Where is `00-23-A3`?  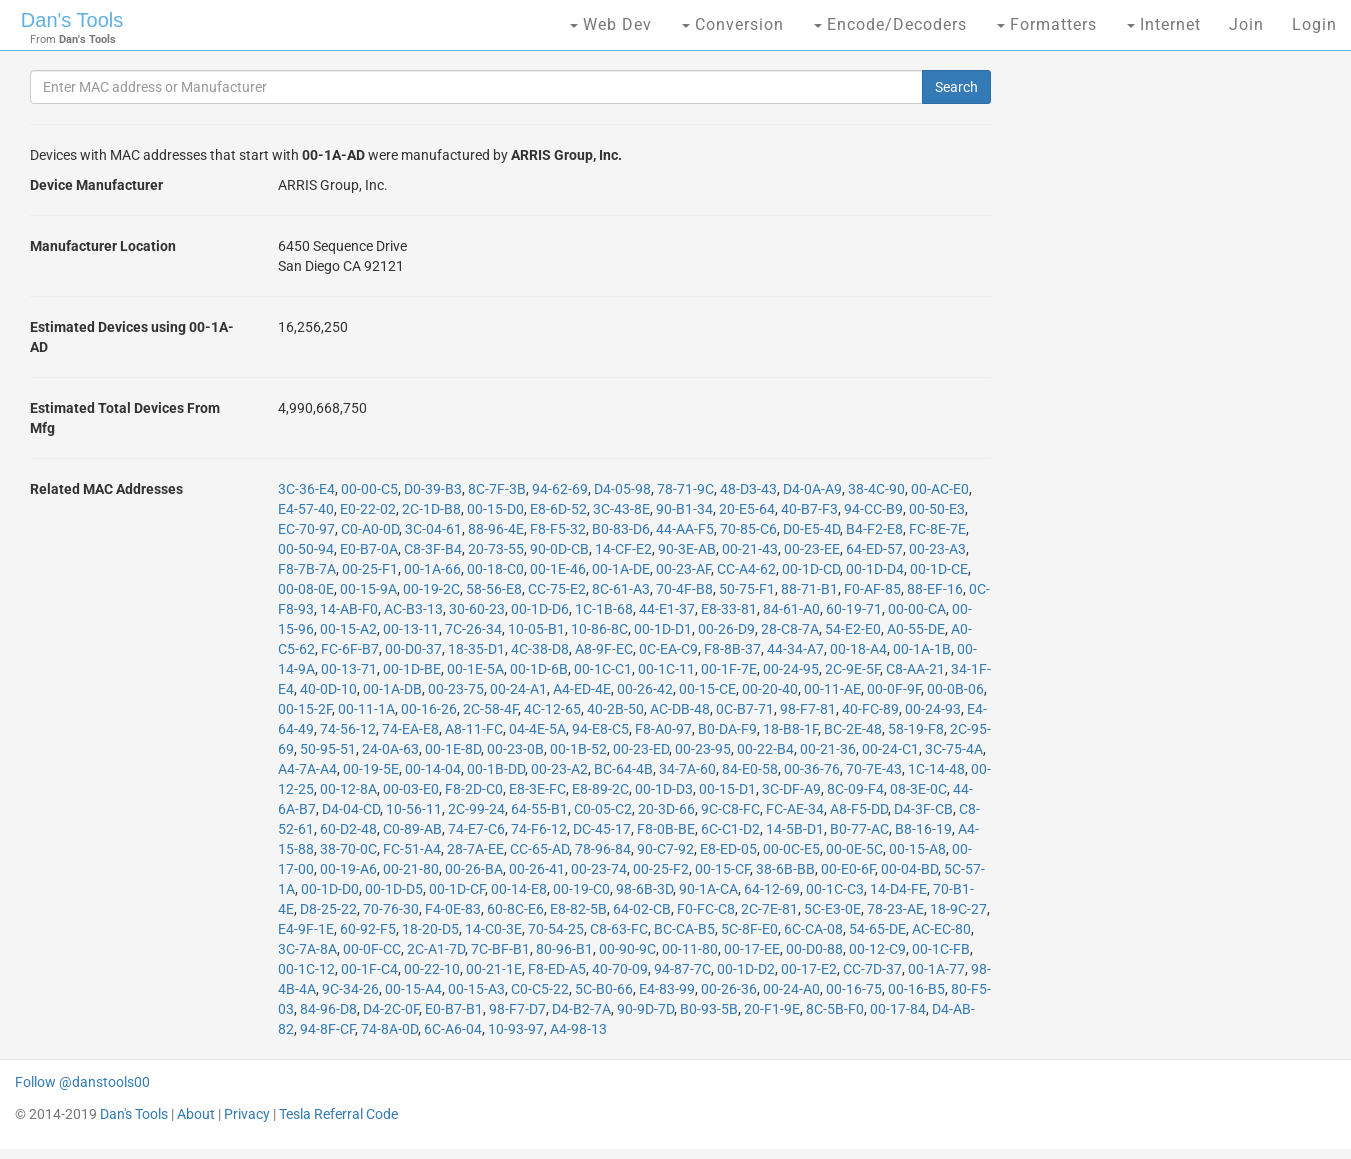 00-23-A3 is located at coordinates (937, 549).